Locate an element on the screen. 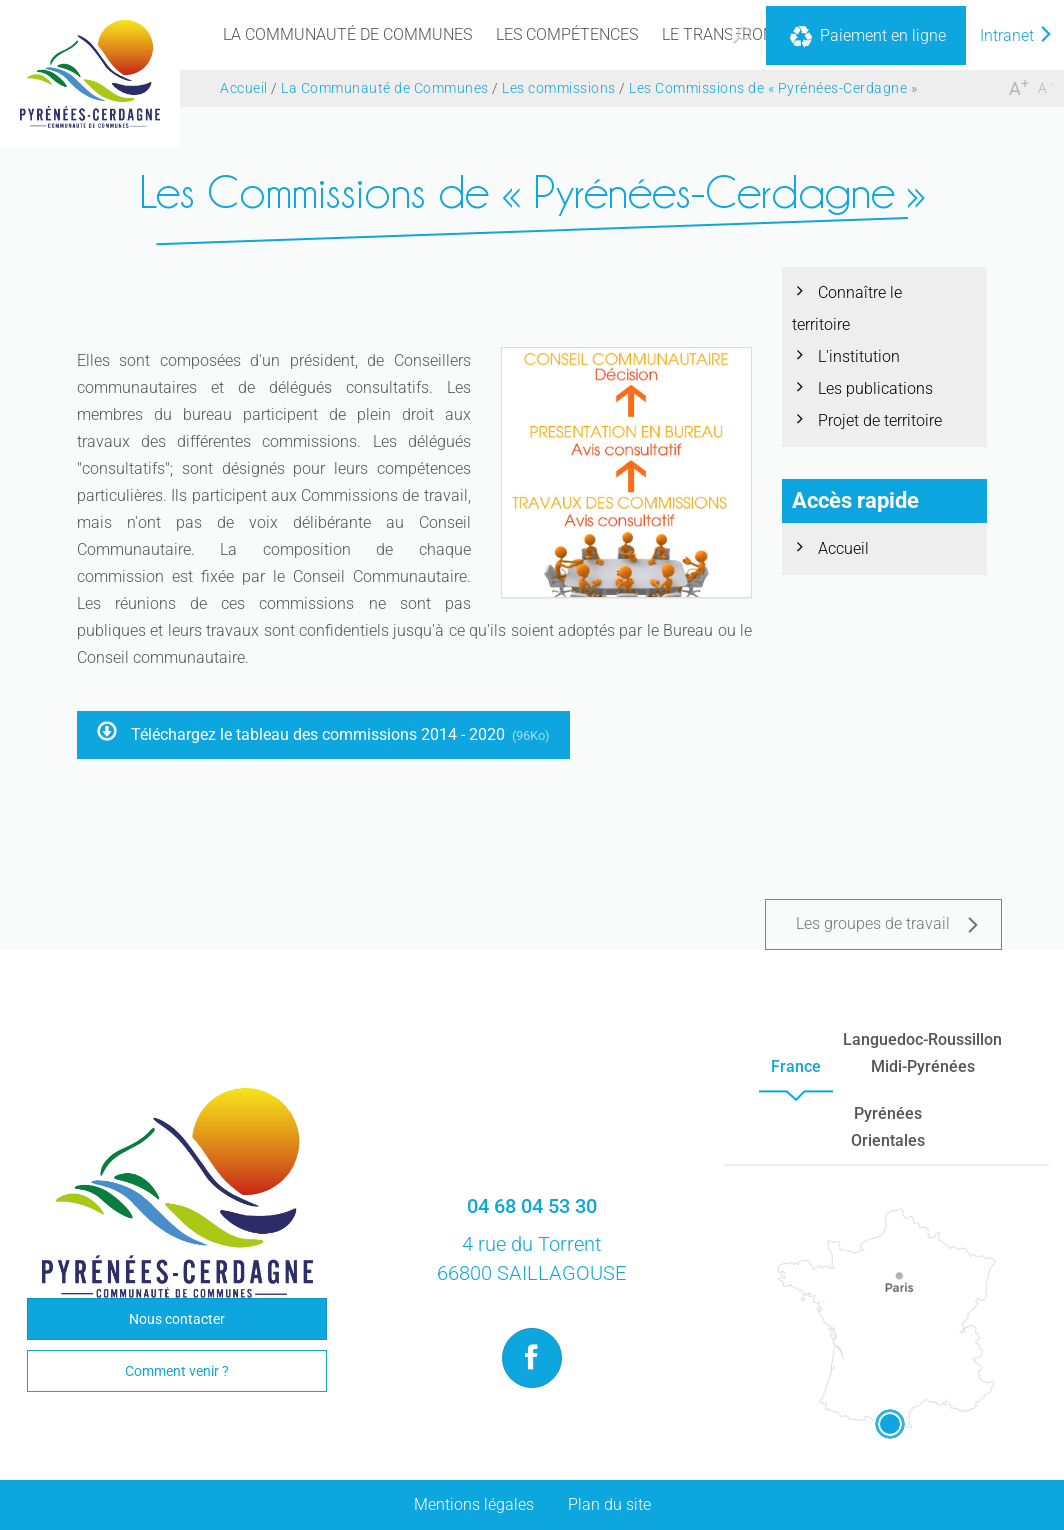 The width and height of the screenshot is (1064, 1530). Nous contacter is located at coordinates (177, 1319).